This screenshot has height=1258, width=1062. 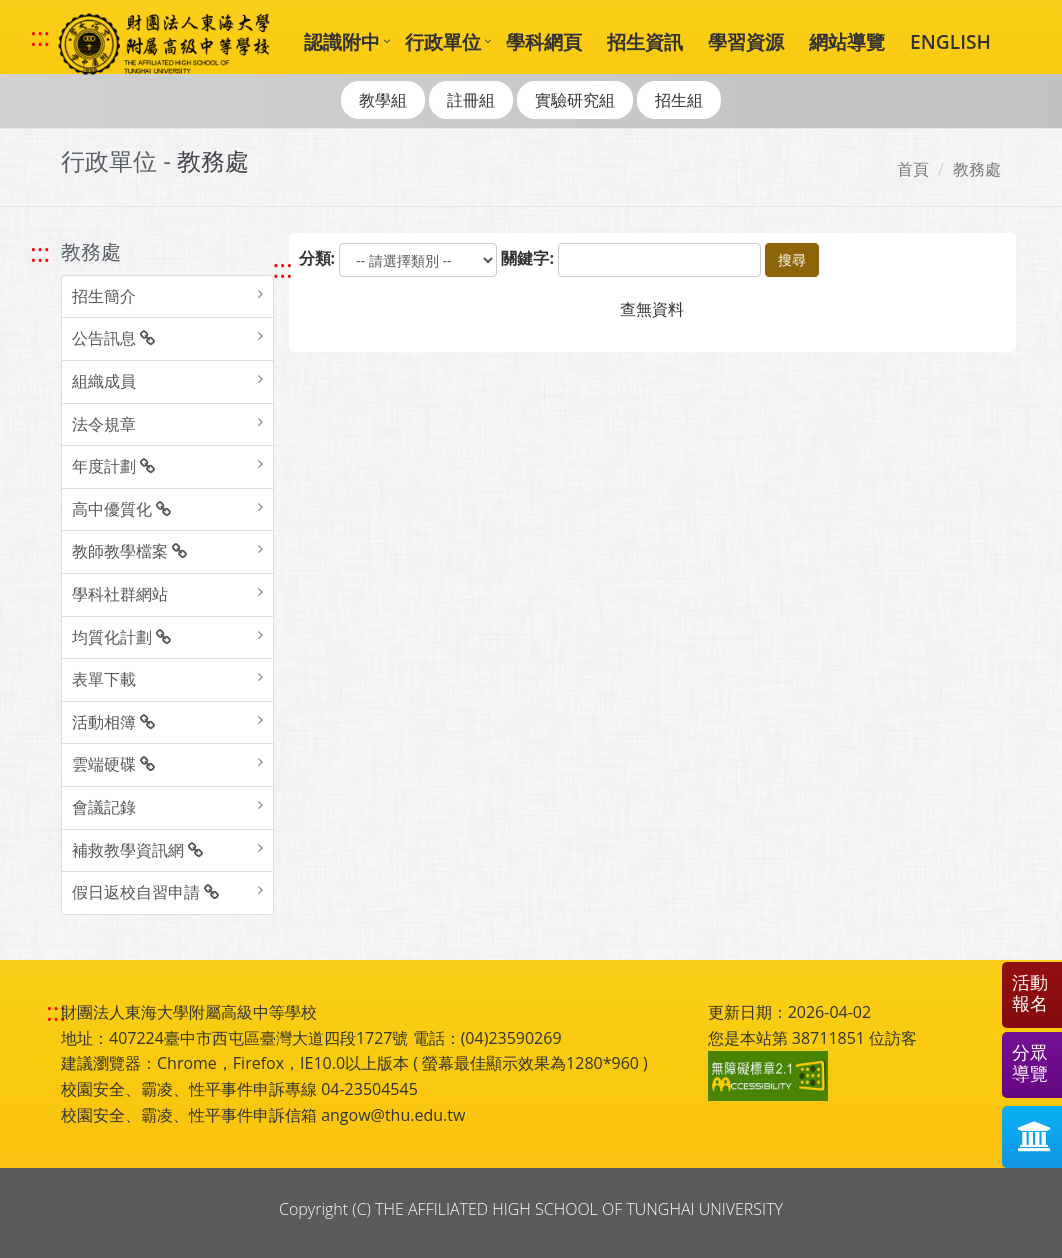 What do you see at coordinates (104, 296) in the screenshot?
I see `招生簡介` at bounding box center [104, 296].